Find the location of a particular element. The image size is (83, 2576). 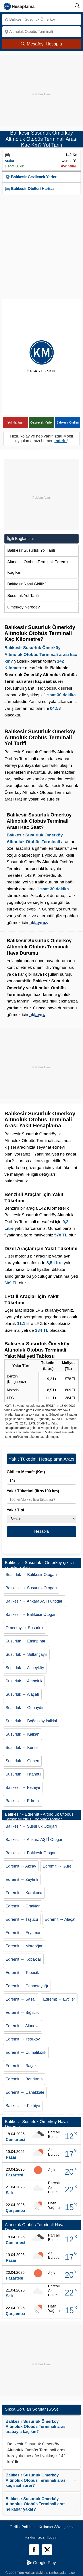

Edremit → Eryaman is located at coordinates (23, 1933).